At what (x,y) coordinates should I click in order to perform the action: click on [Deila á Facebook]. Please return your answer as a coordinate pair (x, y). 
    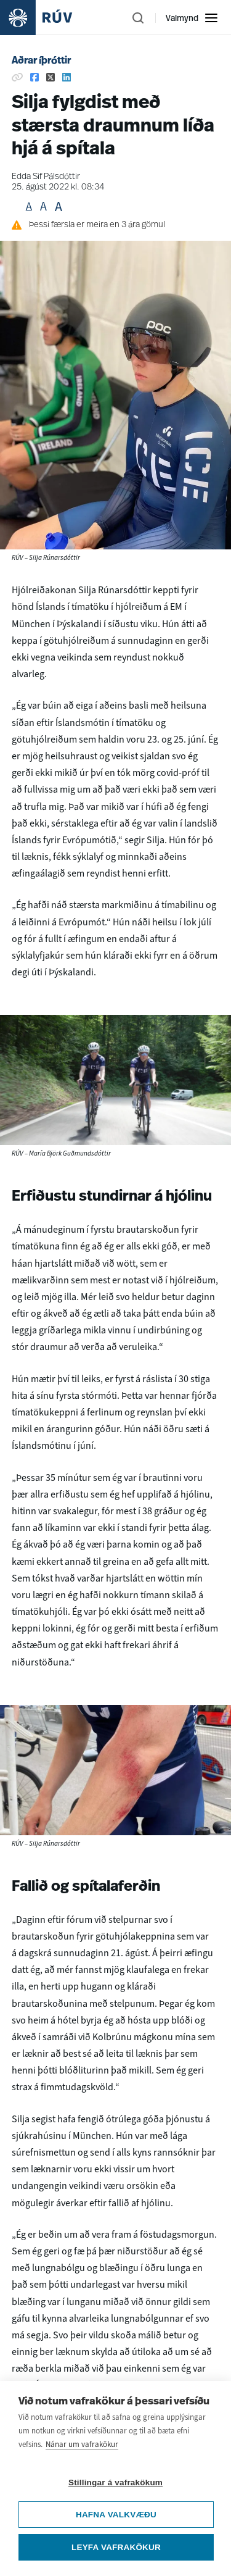
    Looking at the image, I should click on (34, 77).